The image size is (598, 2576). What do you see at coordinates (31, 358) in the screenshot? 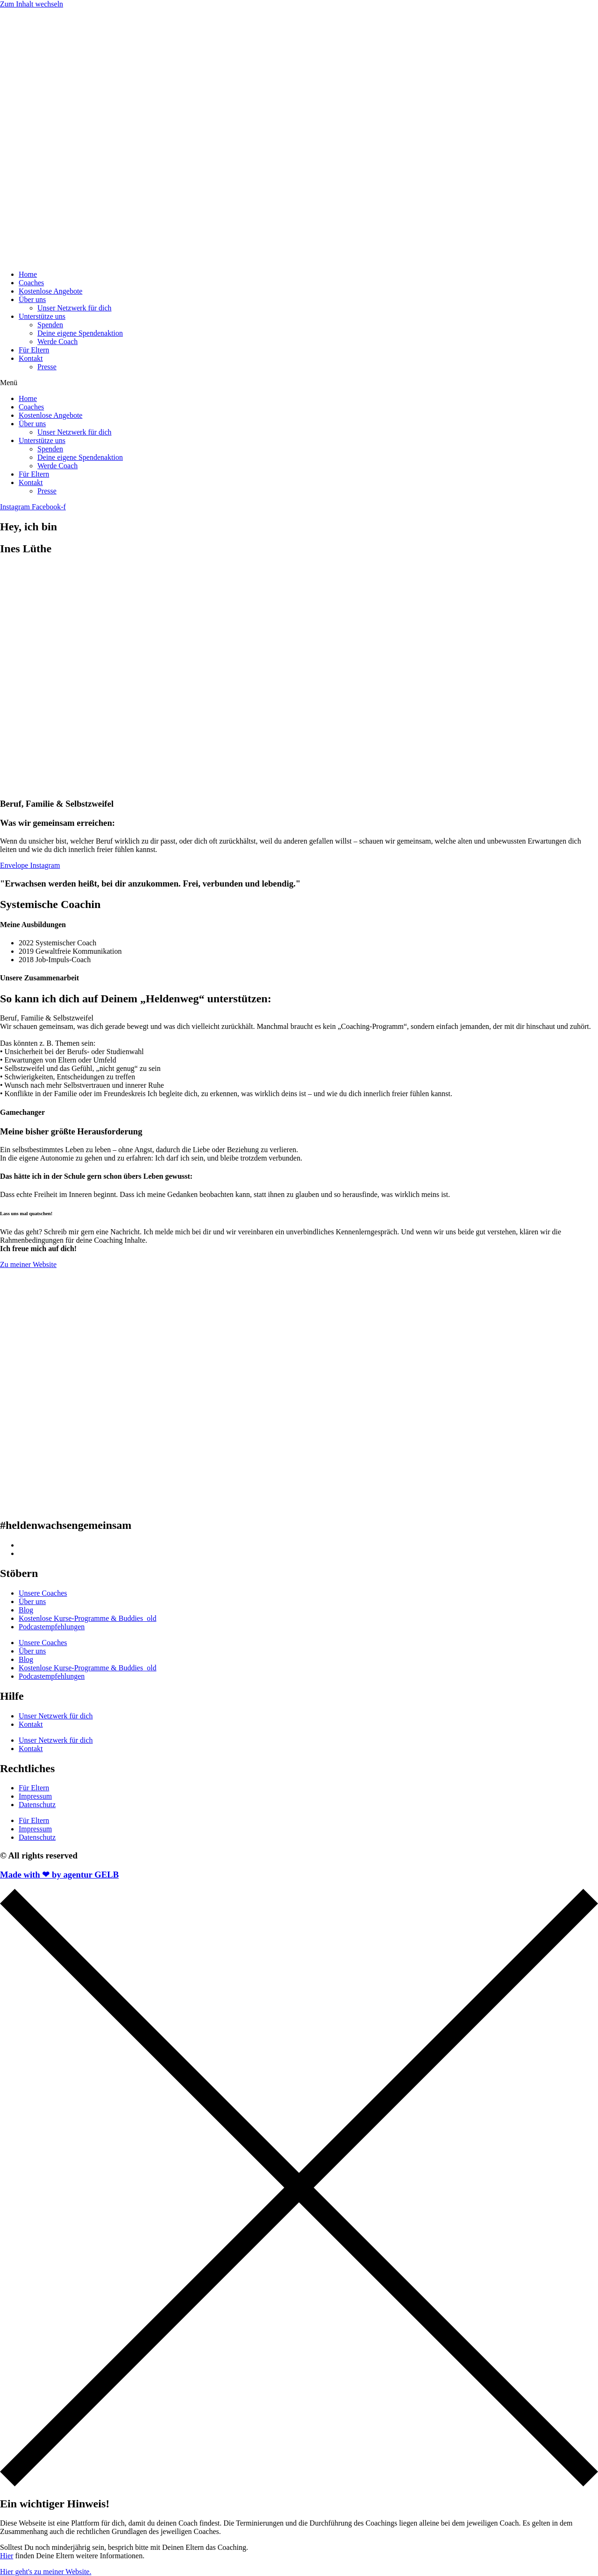
I see `Kontakt` at bounding box center [31, 358].